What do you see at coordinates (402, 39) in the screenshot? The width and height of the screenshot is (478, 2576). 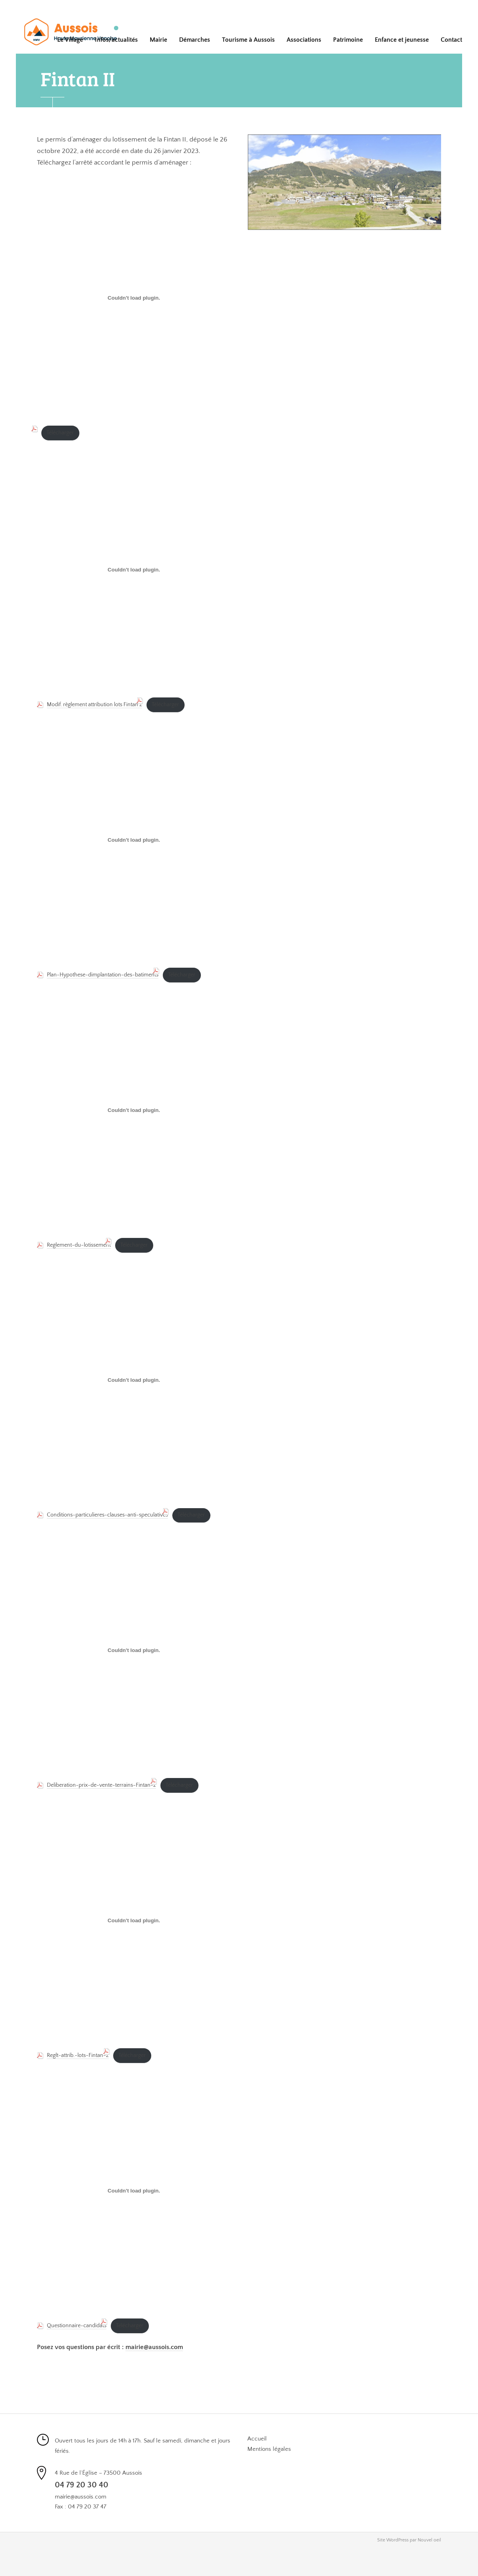 I see `Enfance et jeunesse` at bounding box center [402, 39].